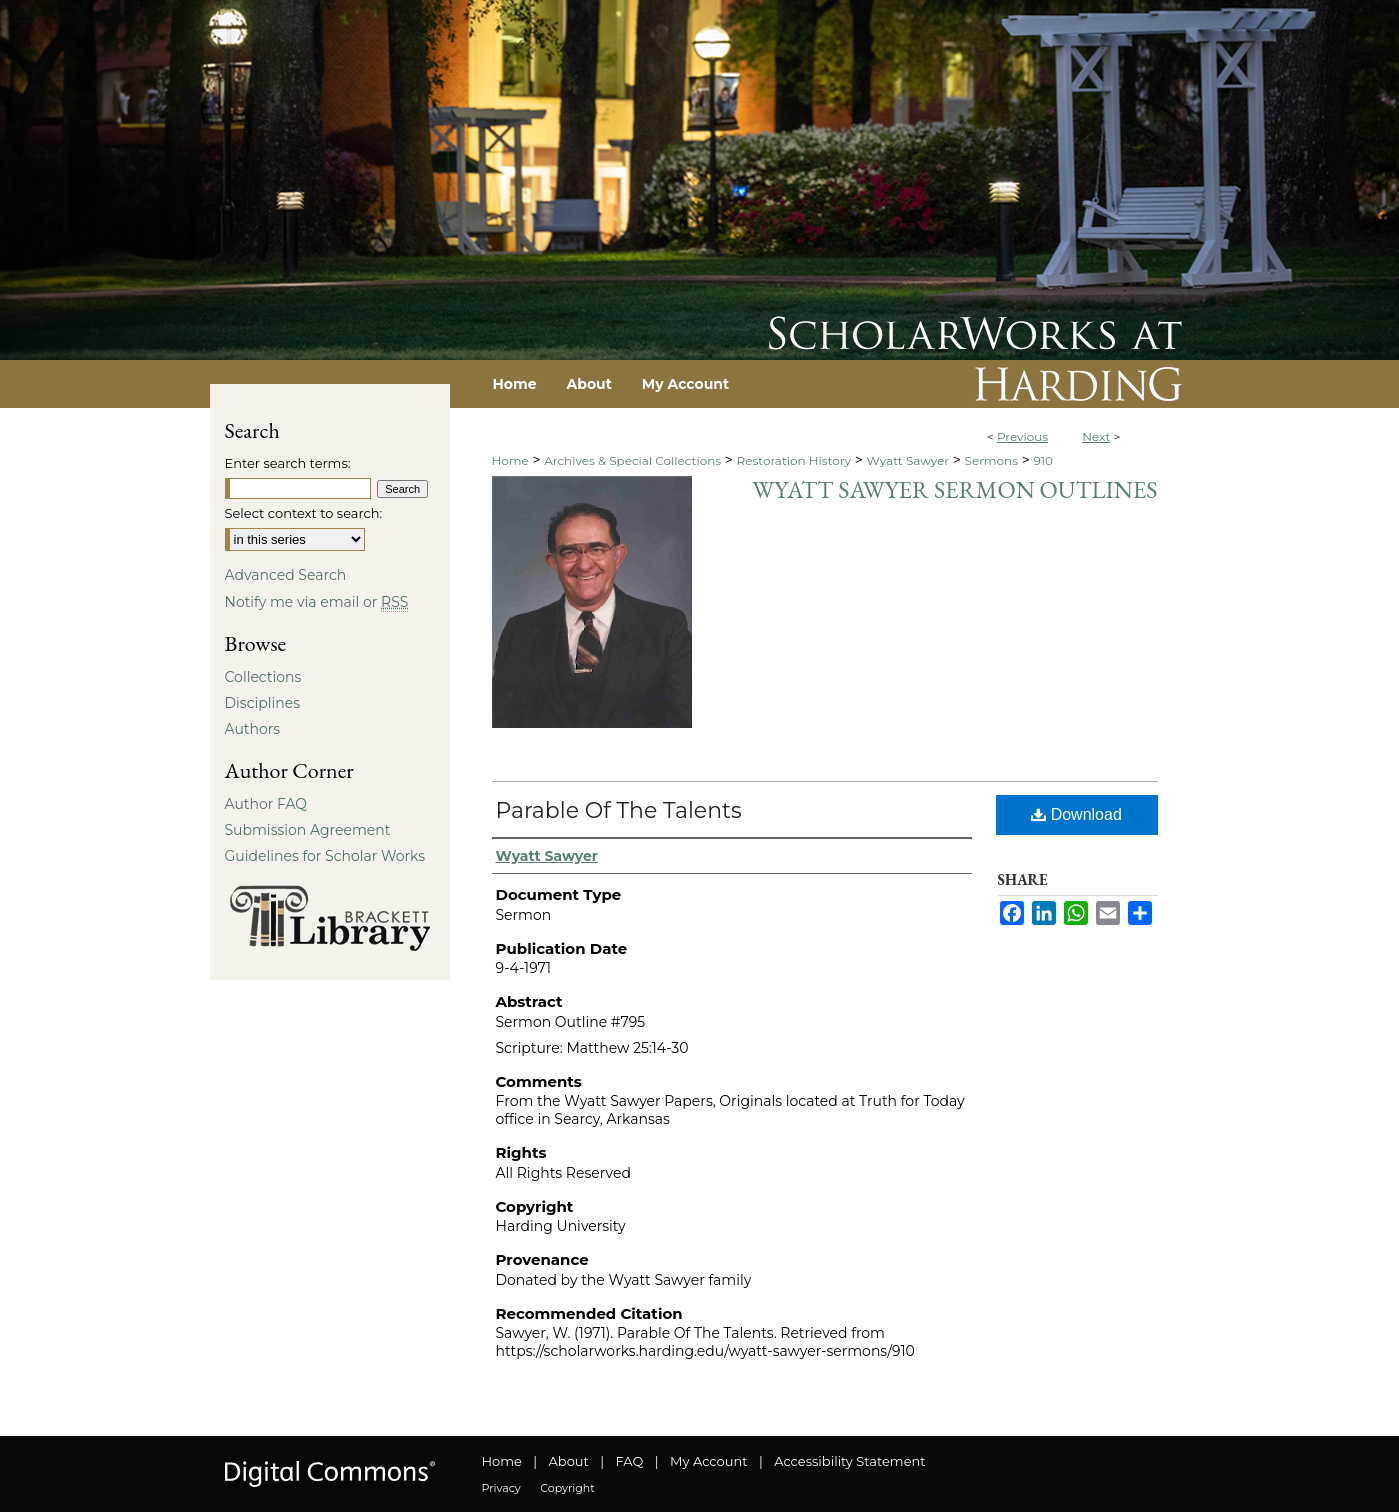  Describe the element at coordinates (1022, 436) in the screenshot. I see `Previous` at that location.